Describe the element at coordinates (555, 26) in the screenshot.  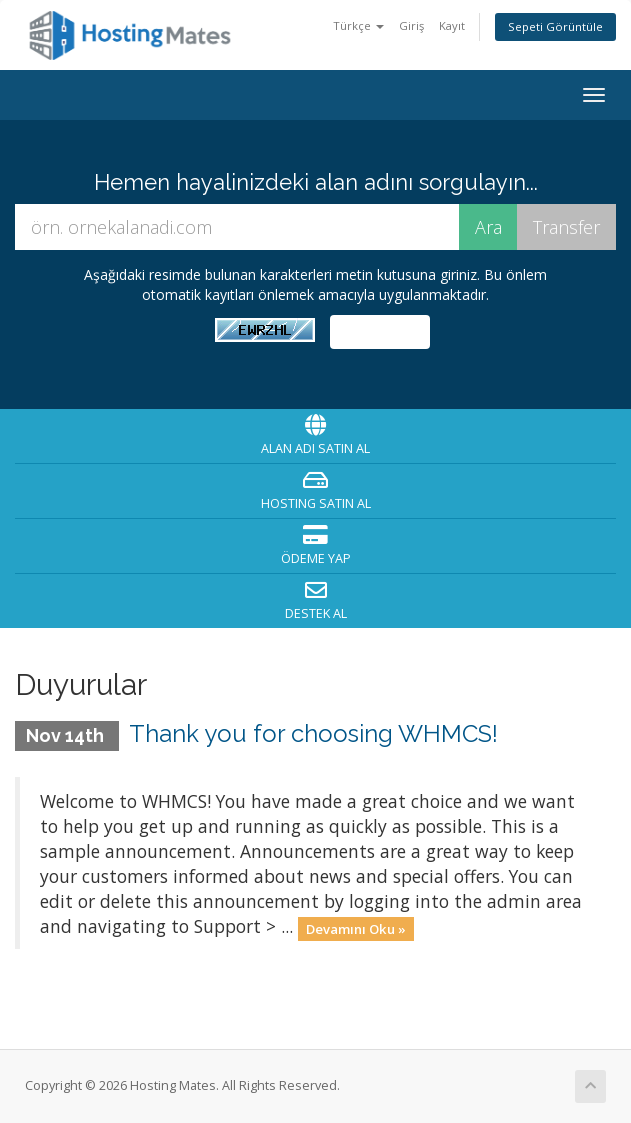
I see `Sepeti Görüntüle` at that location.